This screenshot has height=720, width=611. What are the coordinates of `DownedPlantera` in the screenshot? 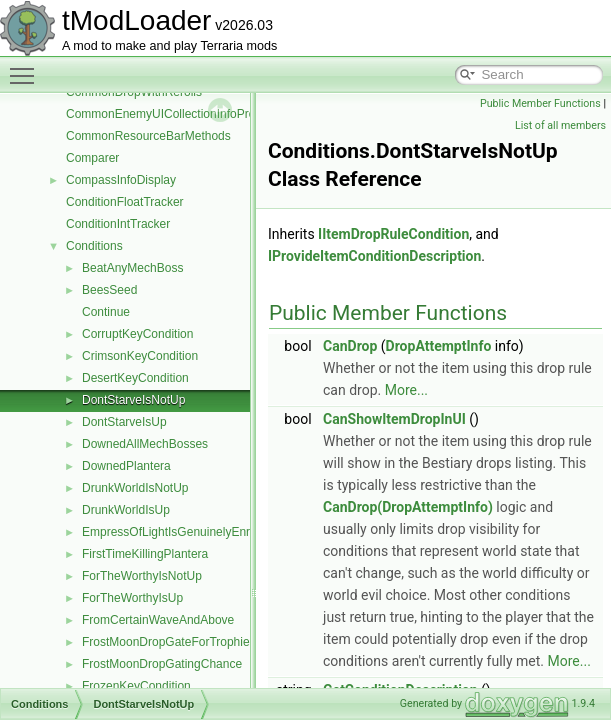 It's located at (126, 466).